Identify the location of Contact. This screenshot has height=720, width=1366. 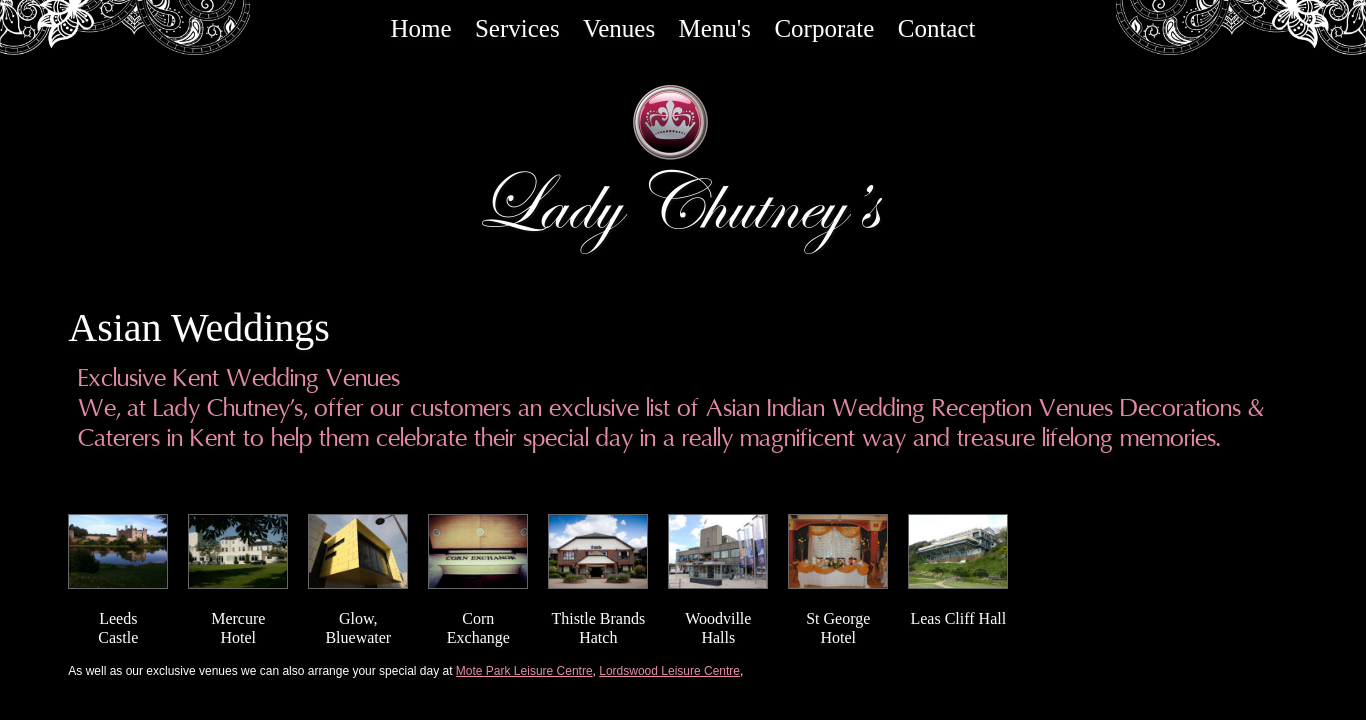
(937, 28).